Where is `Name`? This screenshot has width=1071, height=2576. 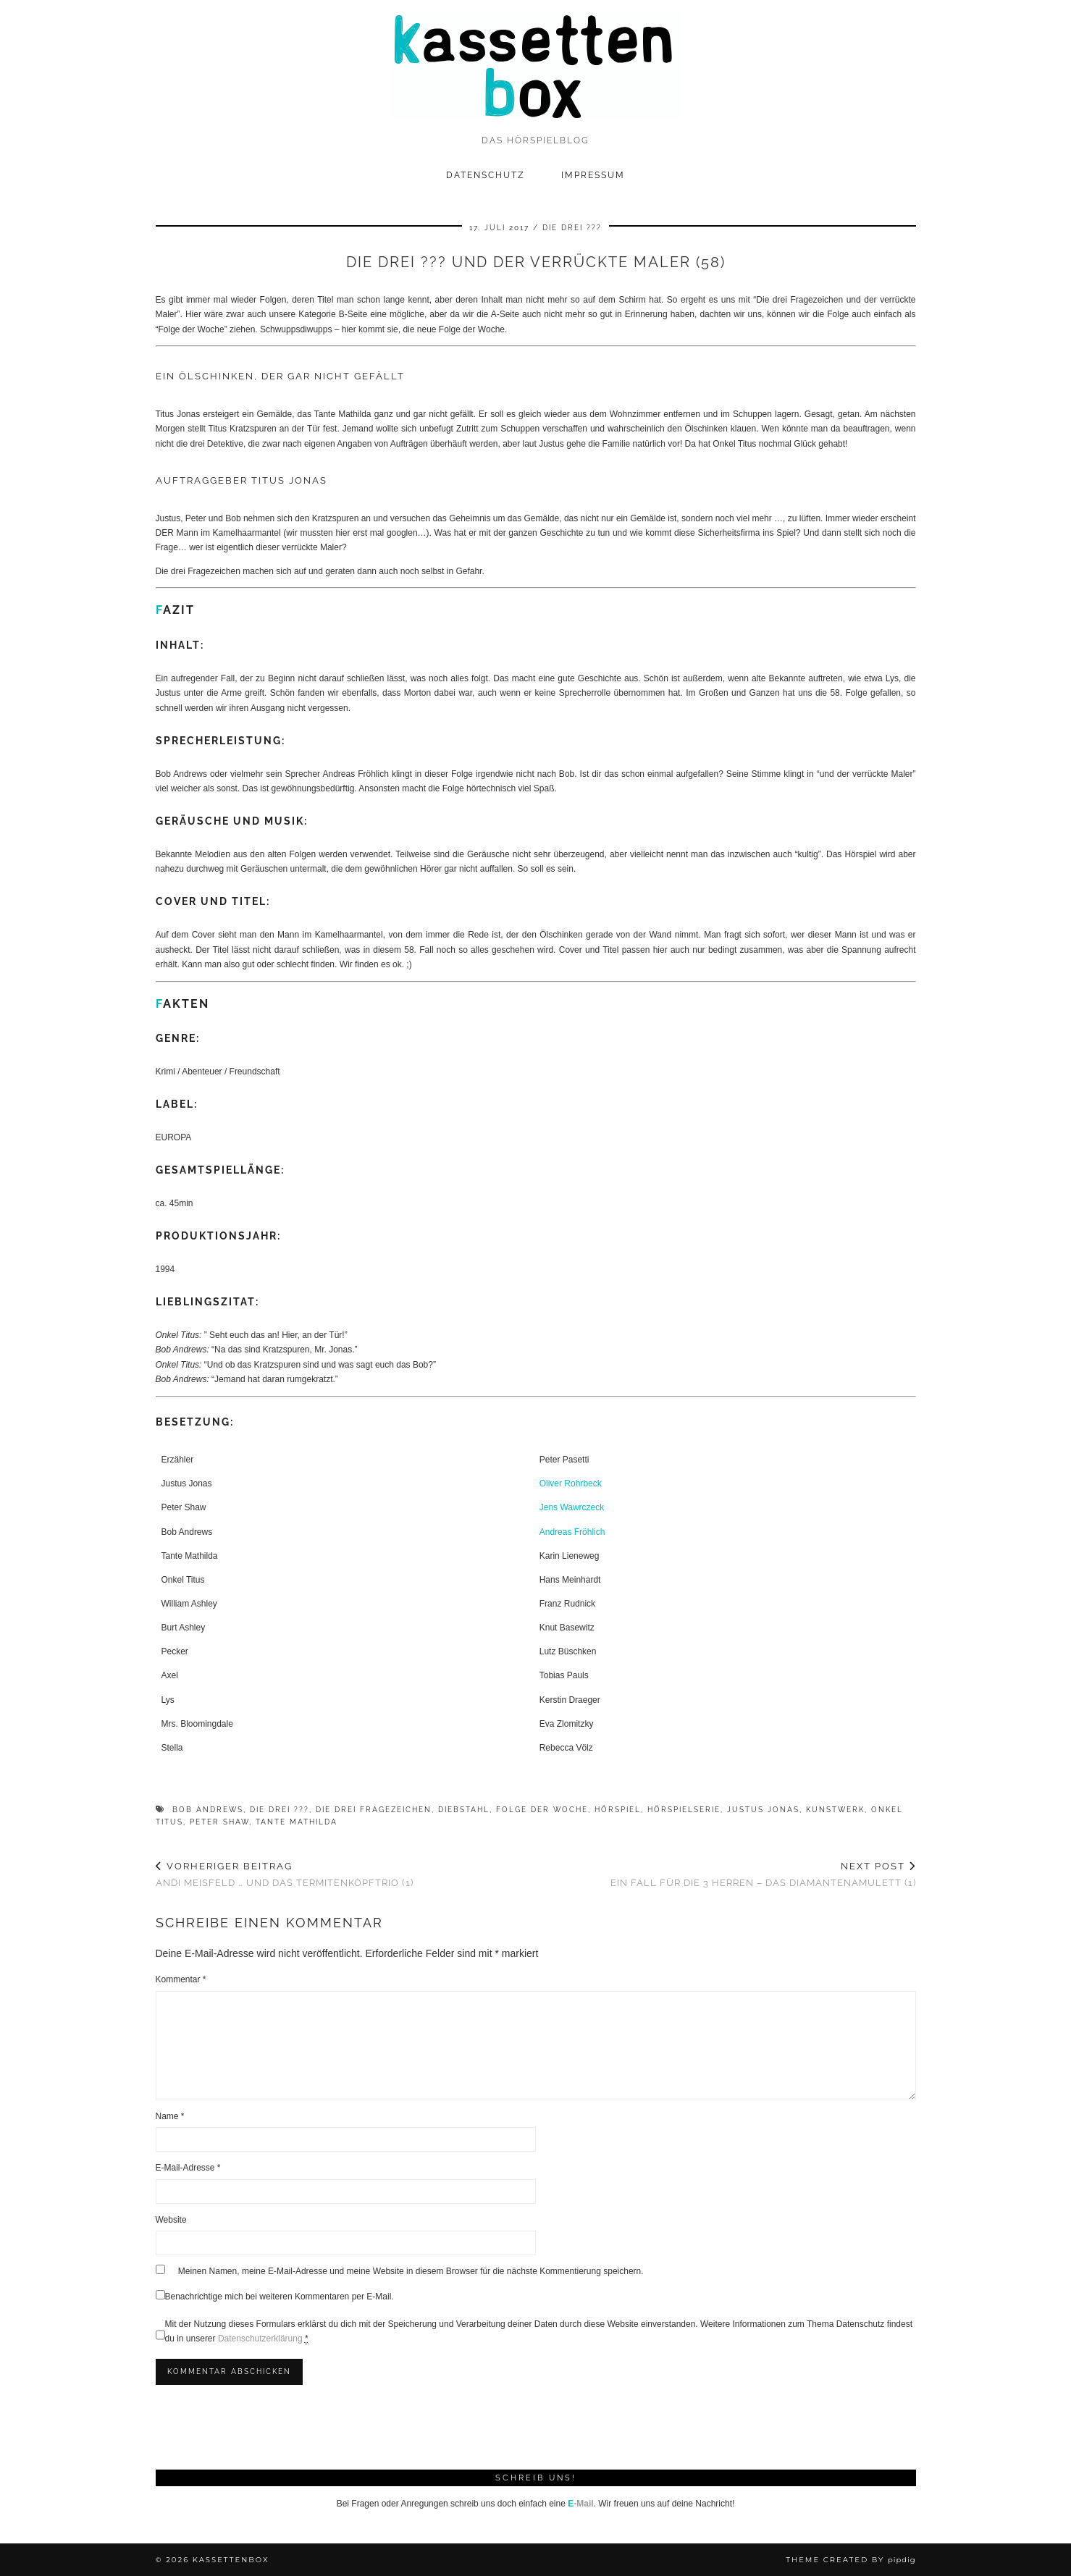
Name is located at coordinates (170, 2116).